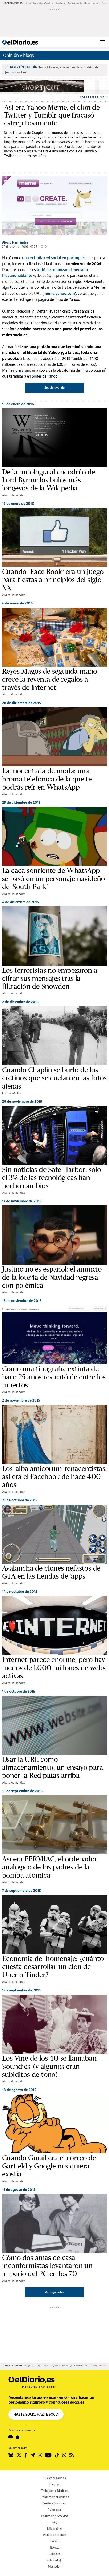 The image size is (109, 2576). I want to click on Cómo dos amas de casa inconformistas levantaron un imperio del PC en los 70, so click(47, 2266).